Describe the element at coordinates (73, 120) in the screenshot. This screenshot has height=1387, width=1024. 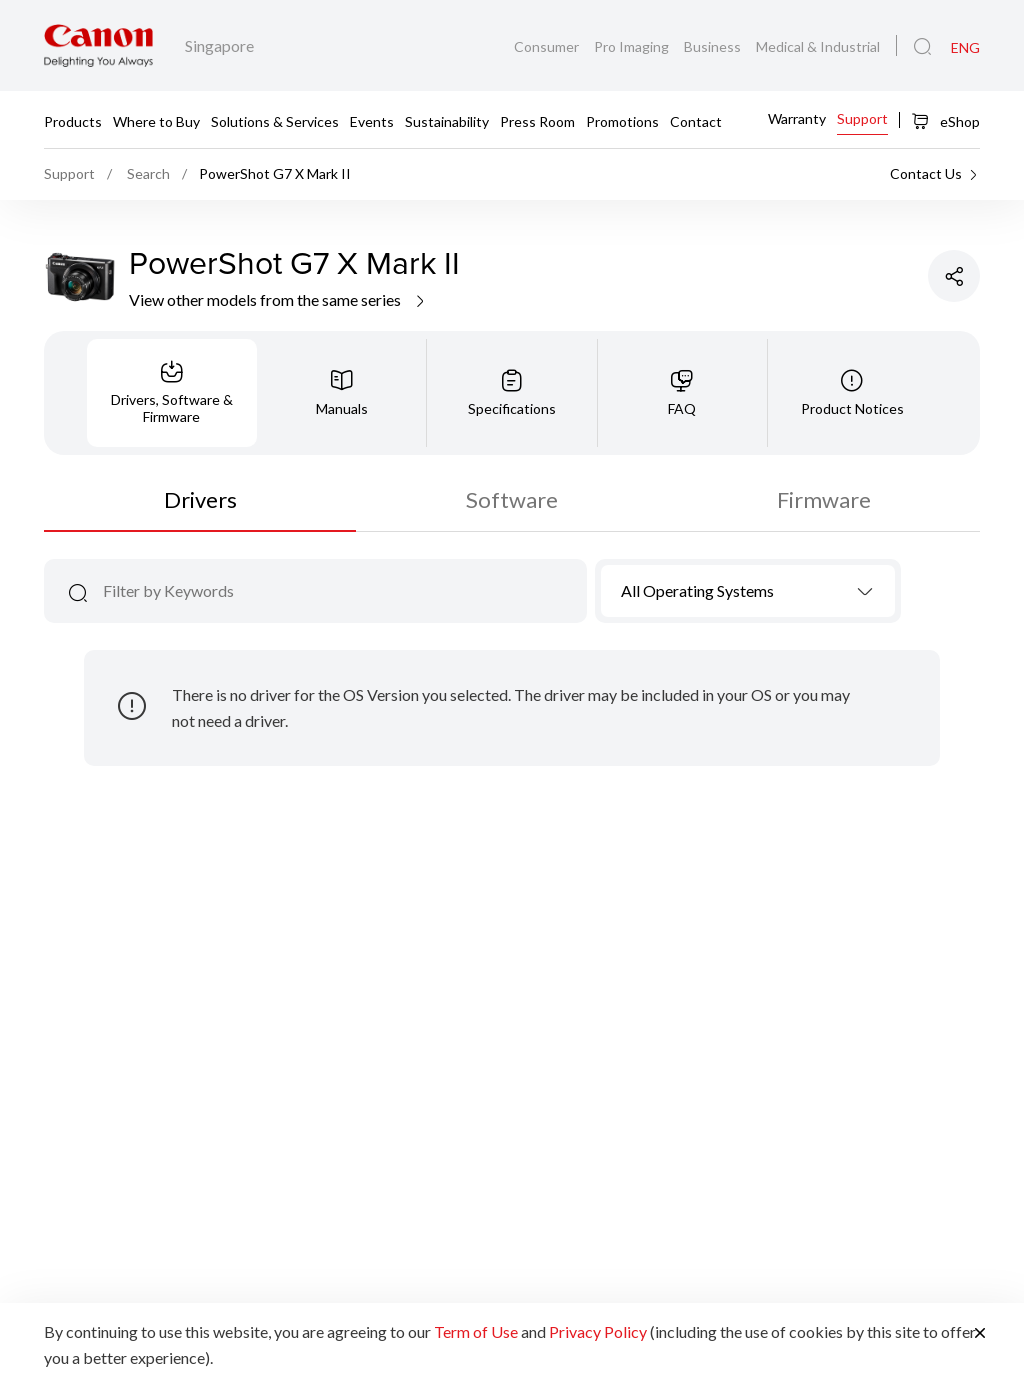
I see `Products` at that location.